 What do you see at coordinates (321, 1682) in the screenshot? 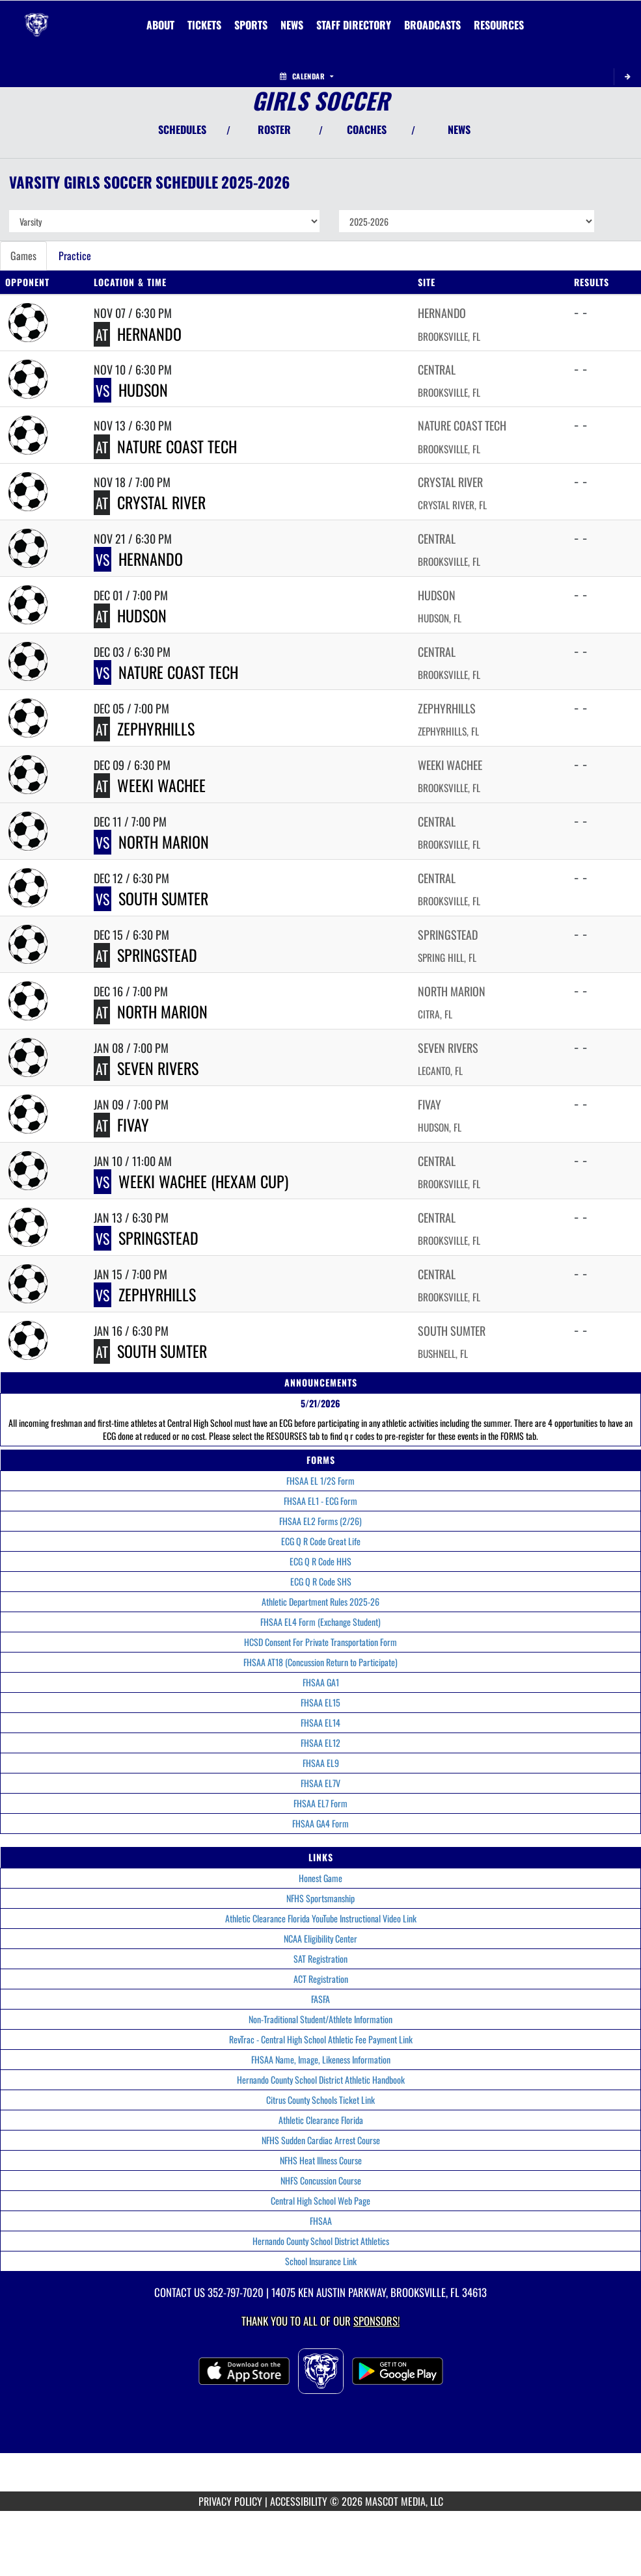
I see `FHSAA GA1` at bounding box center [321, 1682].